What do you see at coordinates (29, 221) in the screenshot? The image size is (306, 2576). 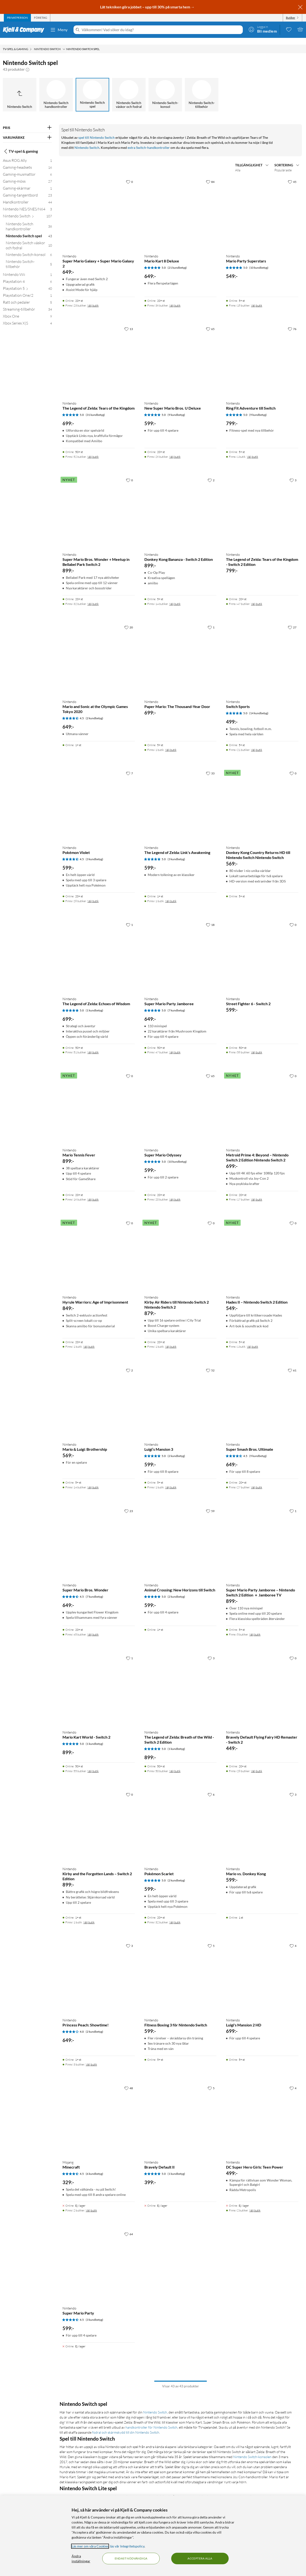 I see `[Nintendo Switch handkontroller 38]` at bounding box center [29, 221].